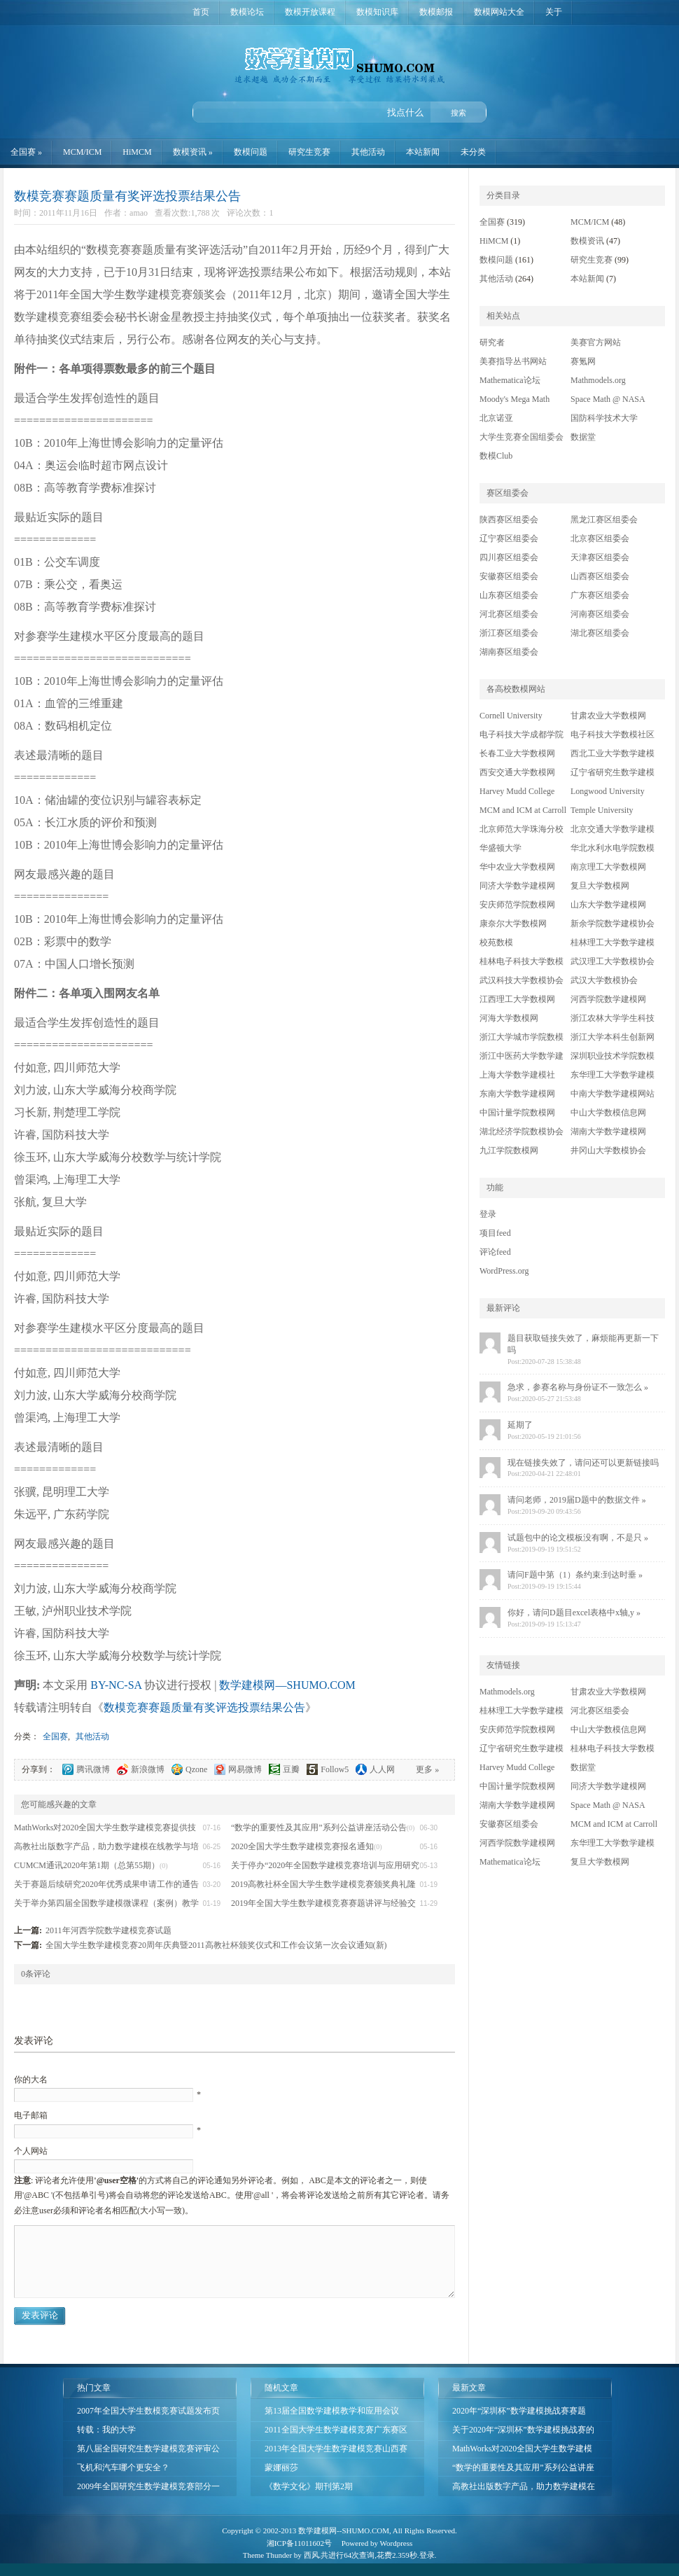 The height and width of the screenshot is (2576, 679). I want to click on 2011全国大学生数学建模竞赛广东赛区成绩, so click(336, 2432).